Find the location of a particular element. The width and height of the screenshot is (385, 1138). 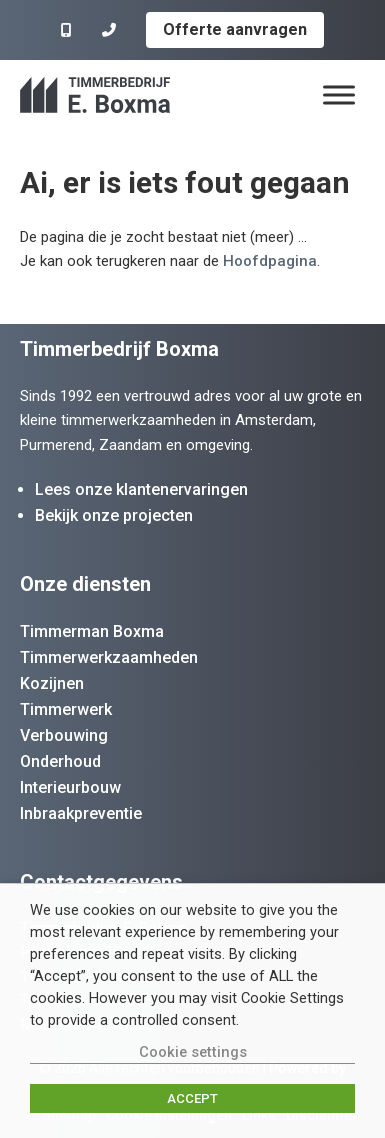

Timmerwerkzaamheden is located at coordinates (109, 657).